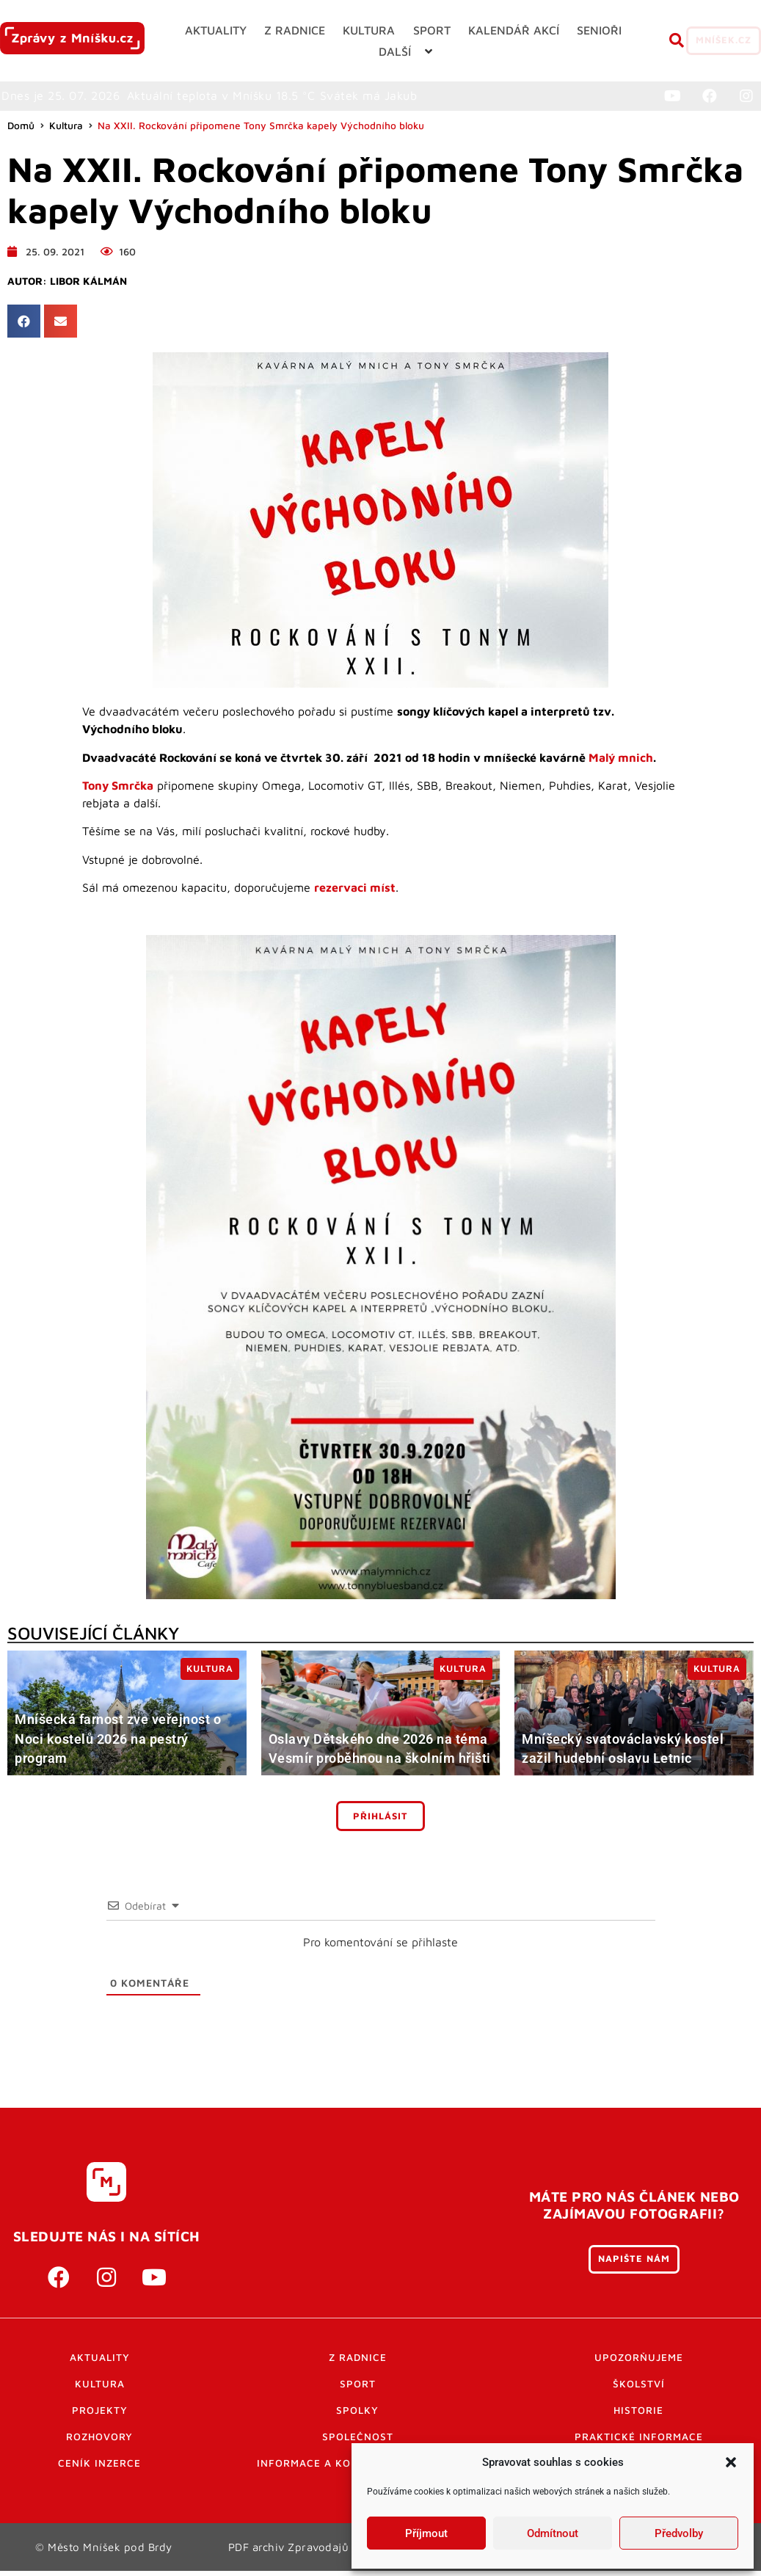 The width and height of the screenshot is (761, 2576). I want to click on [button], so click(731, 2462).